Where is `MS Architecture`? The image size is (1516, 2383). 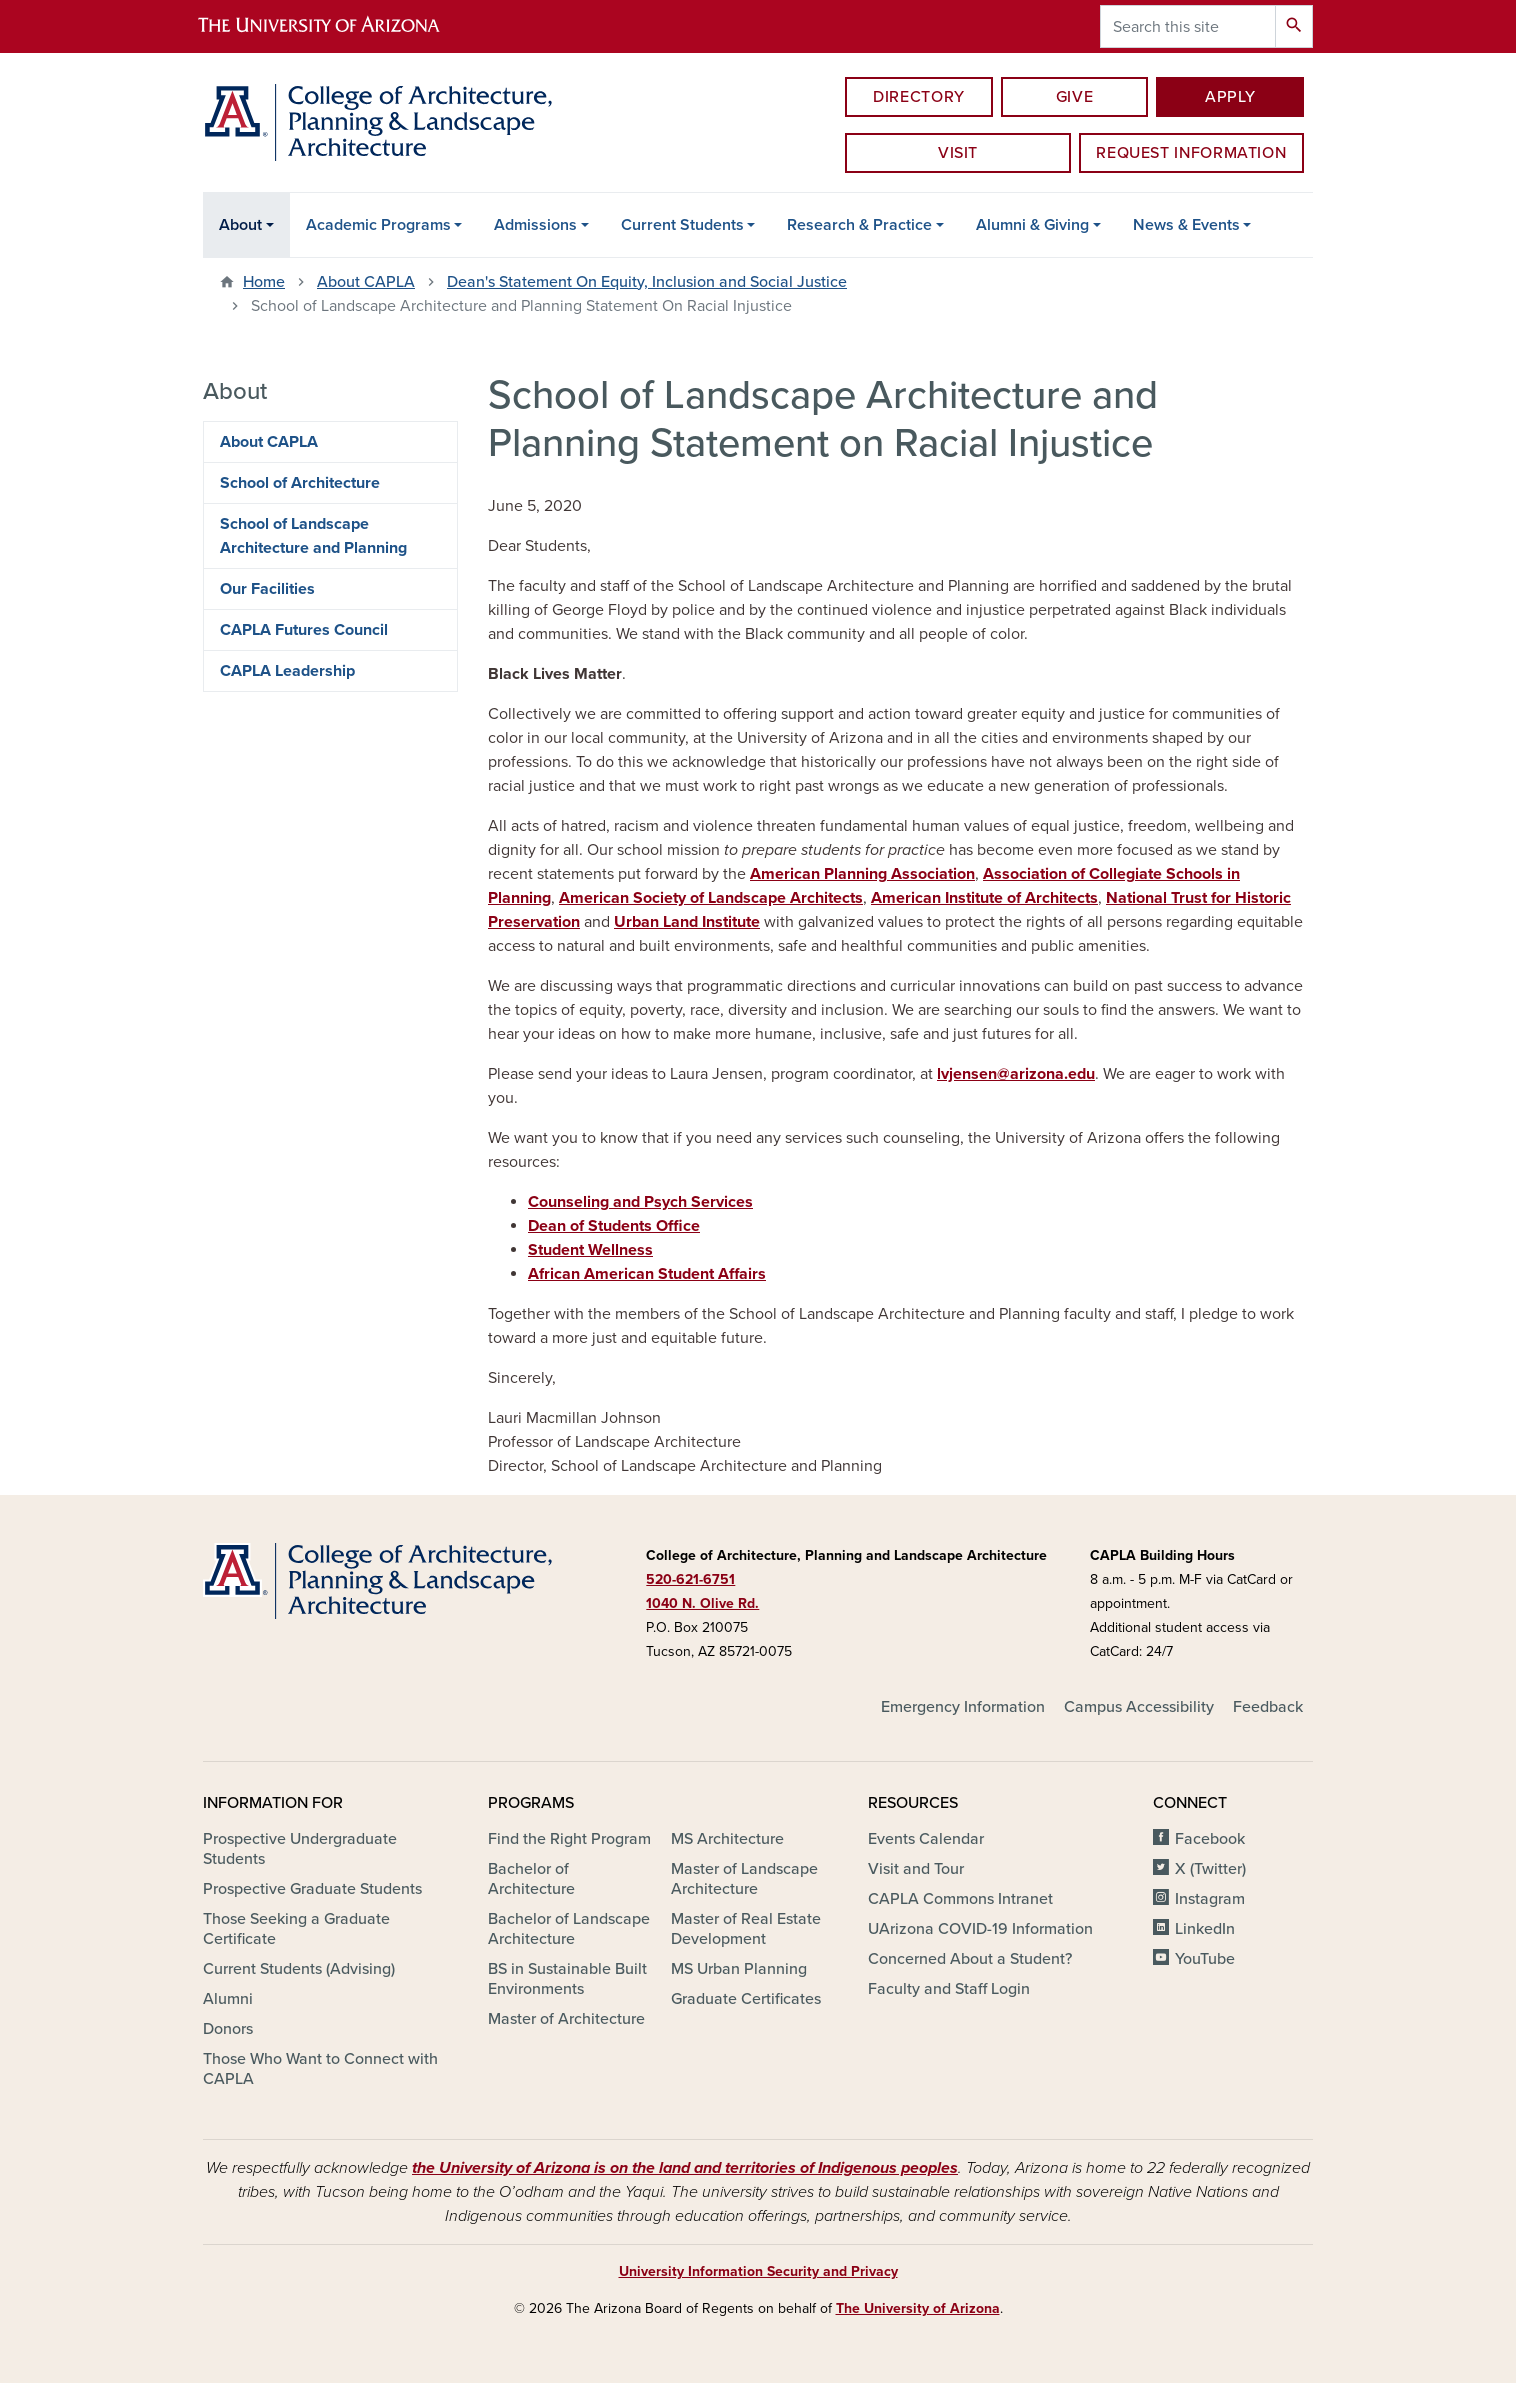 MS Architecture is located at coordinates (727, 1839).